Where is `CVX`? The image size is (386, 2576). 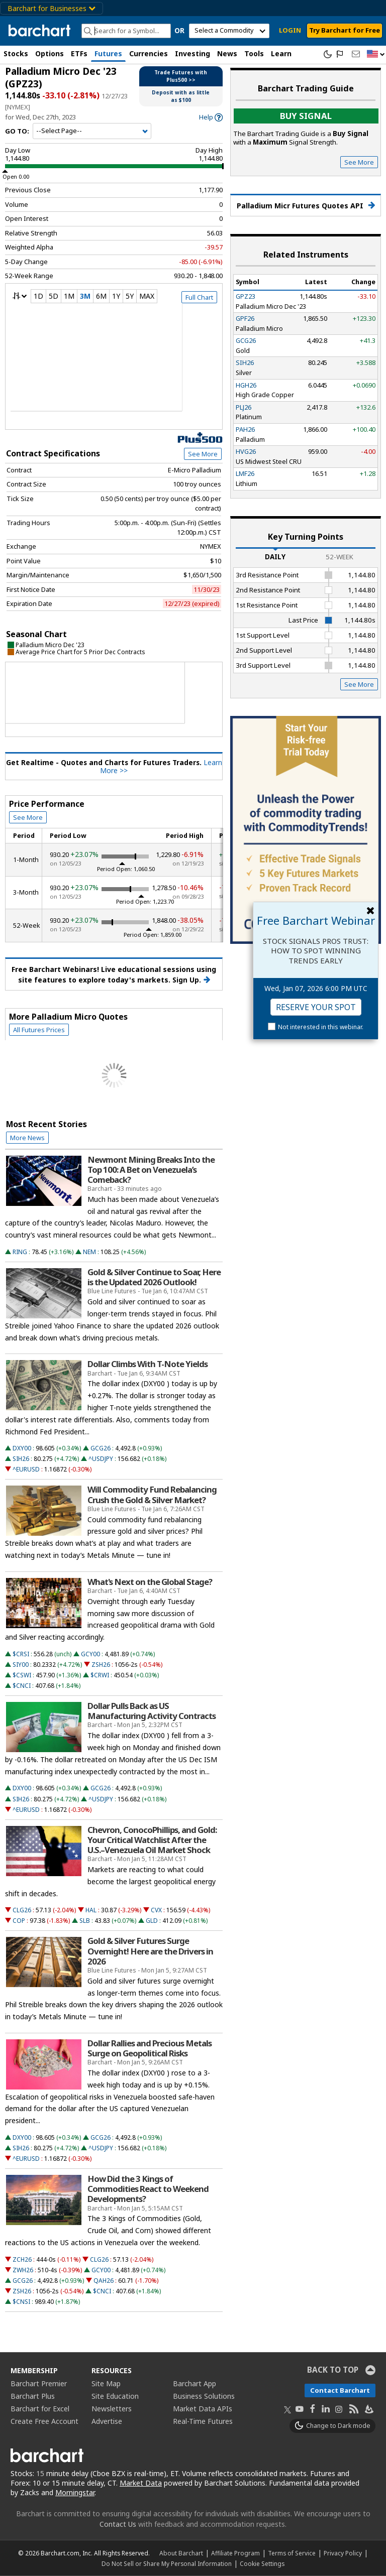 CVX is located at coordinates (156, 1910).